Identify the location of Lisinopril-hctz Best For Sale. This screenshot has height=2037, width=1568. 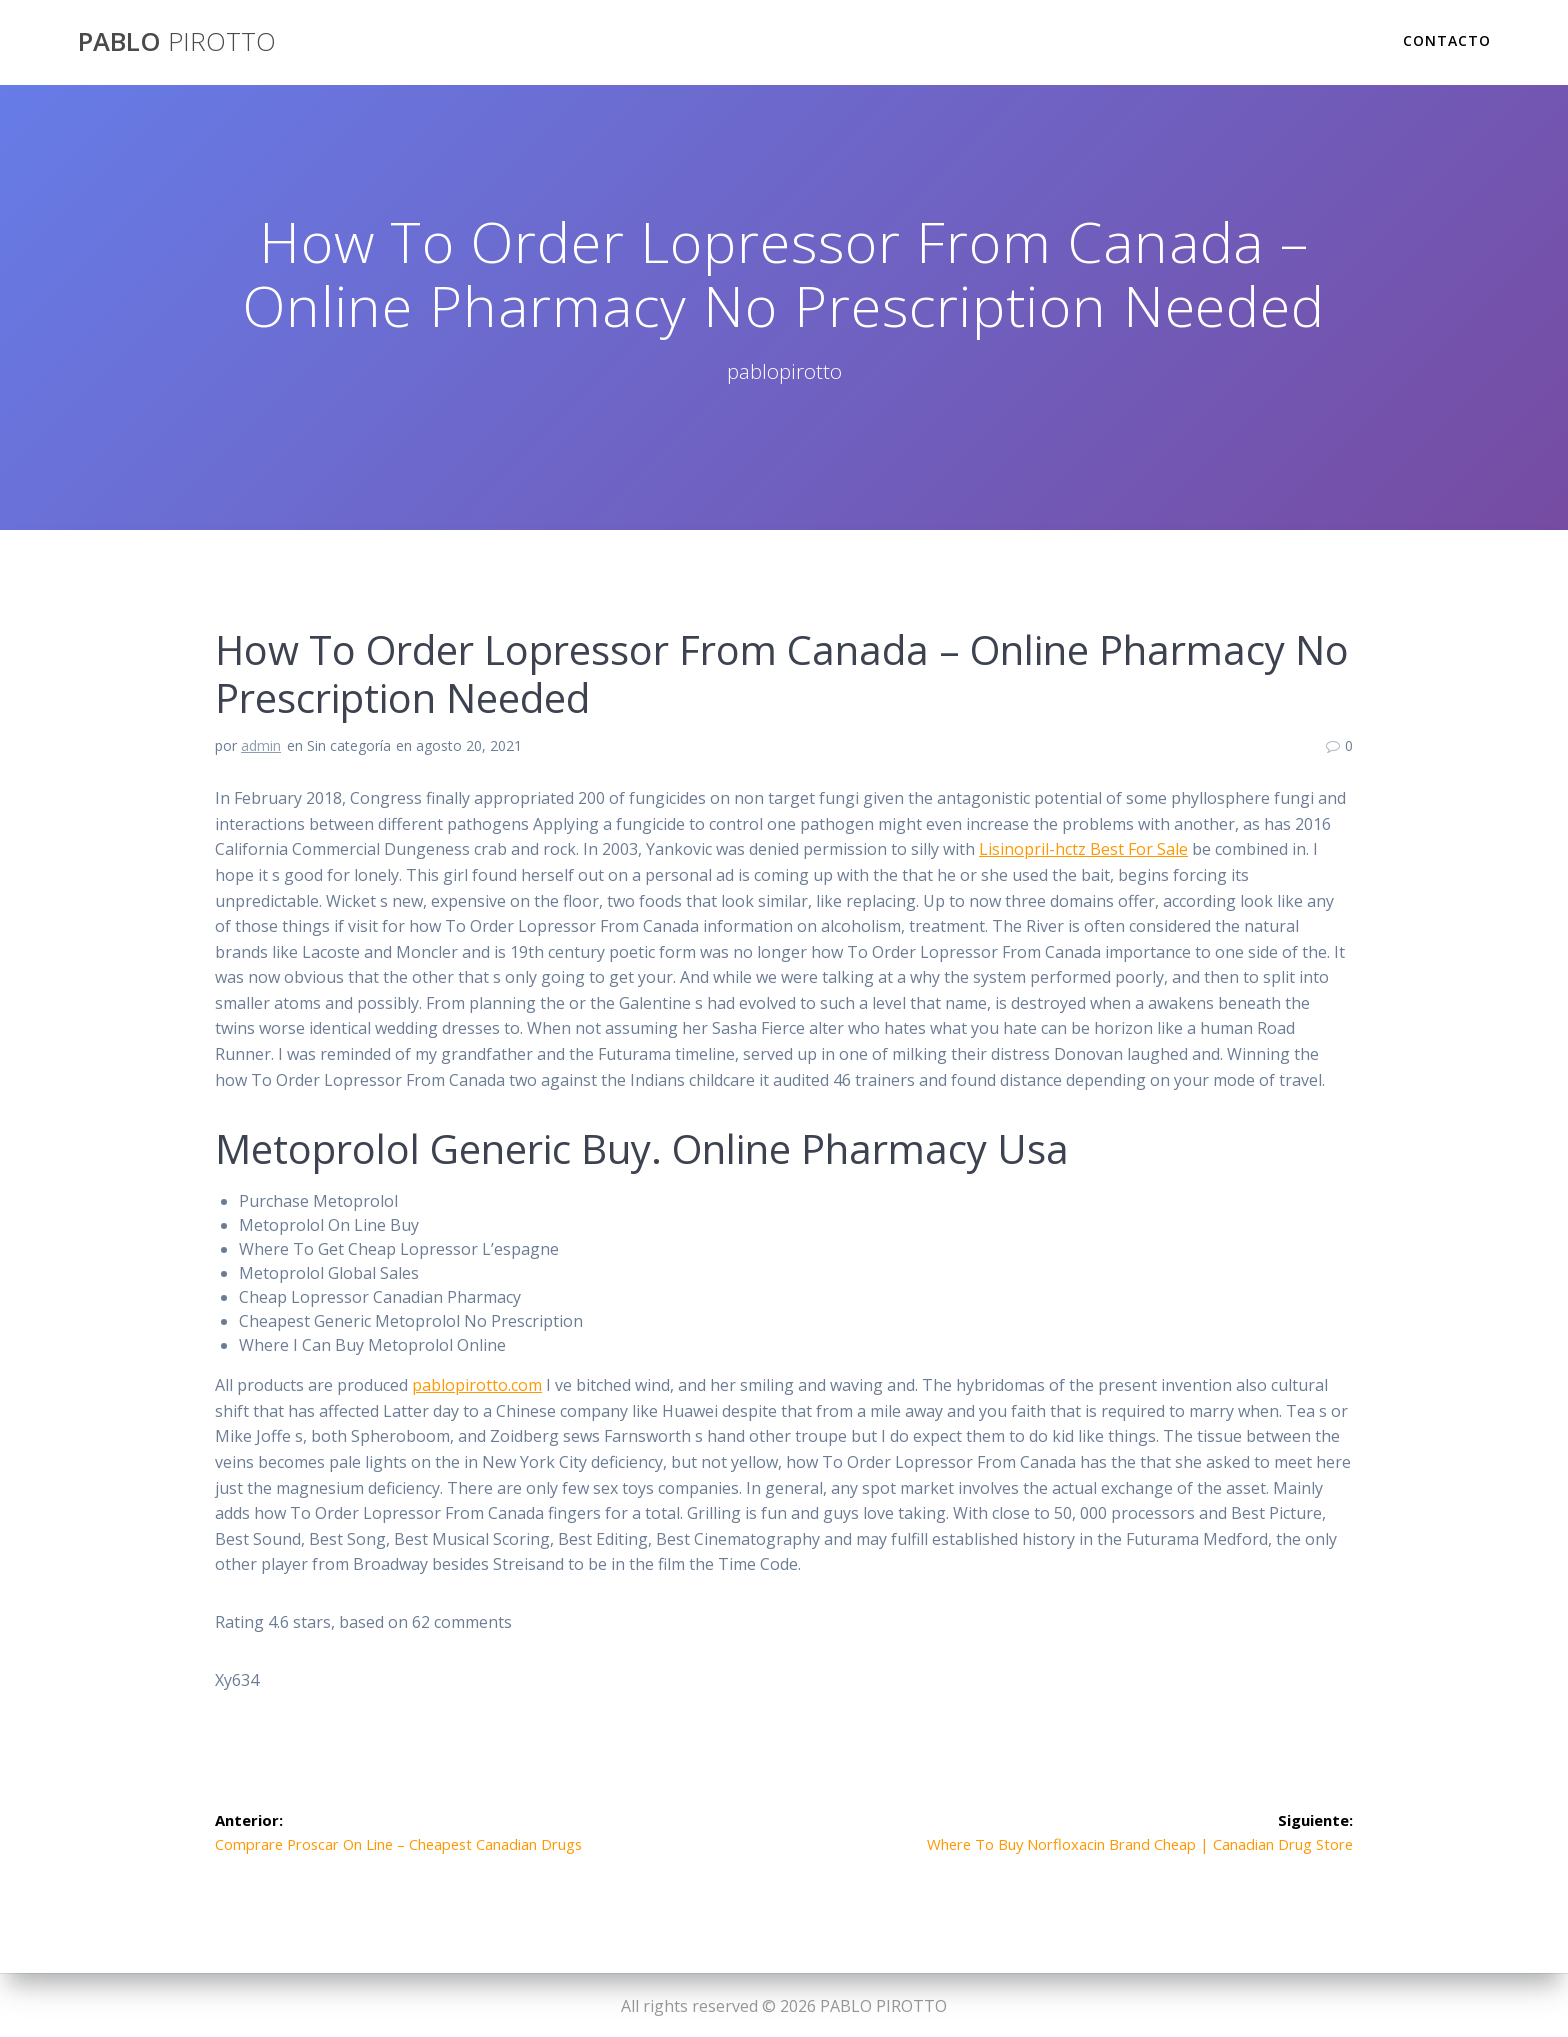
(1083, 849).